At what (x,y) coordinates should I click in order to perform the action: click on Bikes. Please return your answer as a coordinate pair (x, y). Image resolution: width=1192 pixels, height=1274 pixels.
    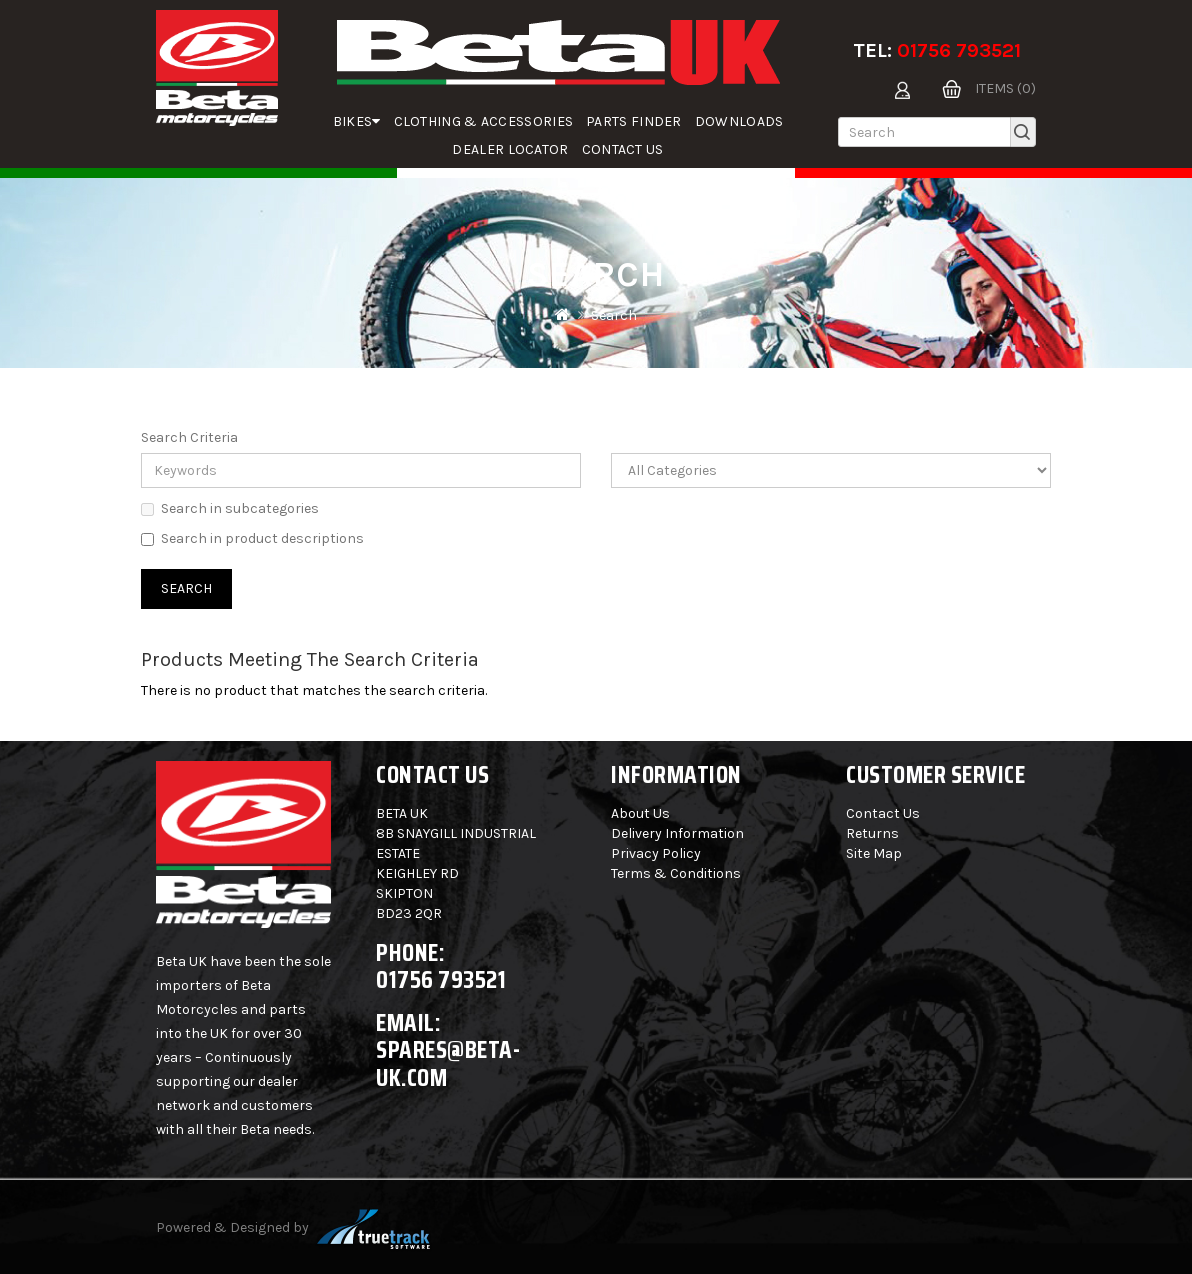
    Looking at the image, I should click on (357, 121).